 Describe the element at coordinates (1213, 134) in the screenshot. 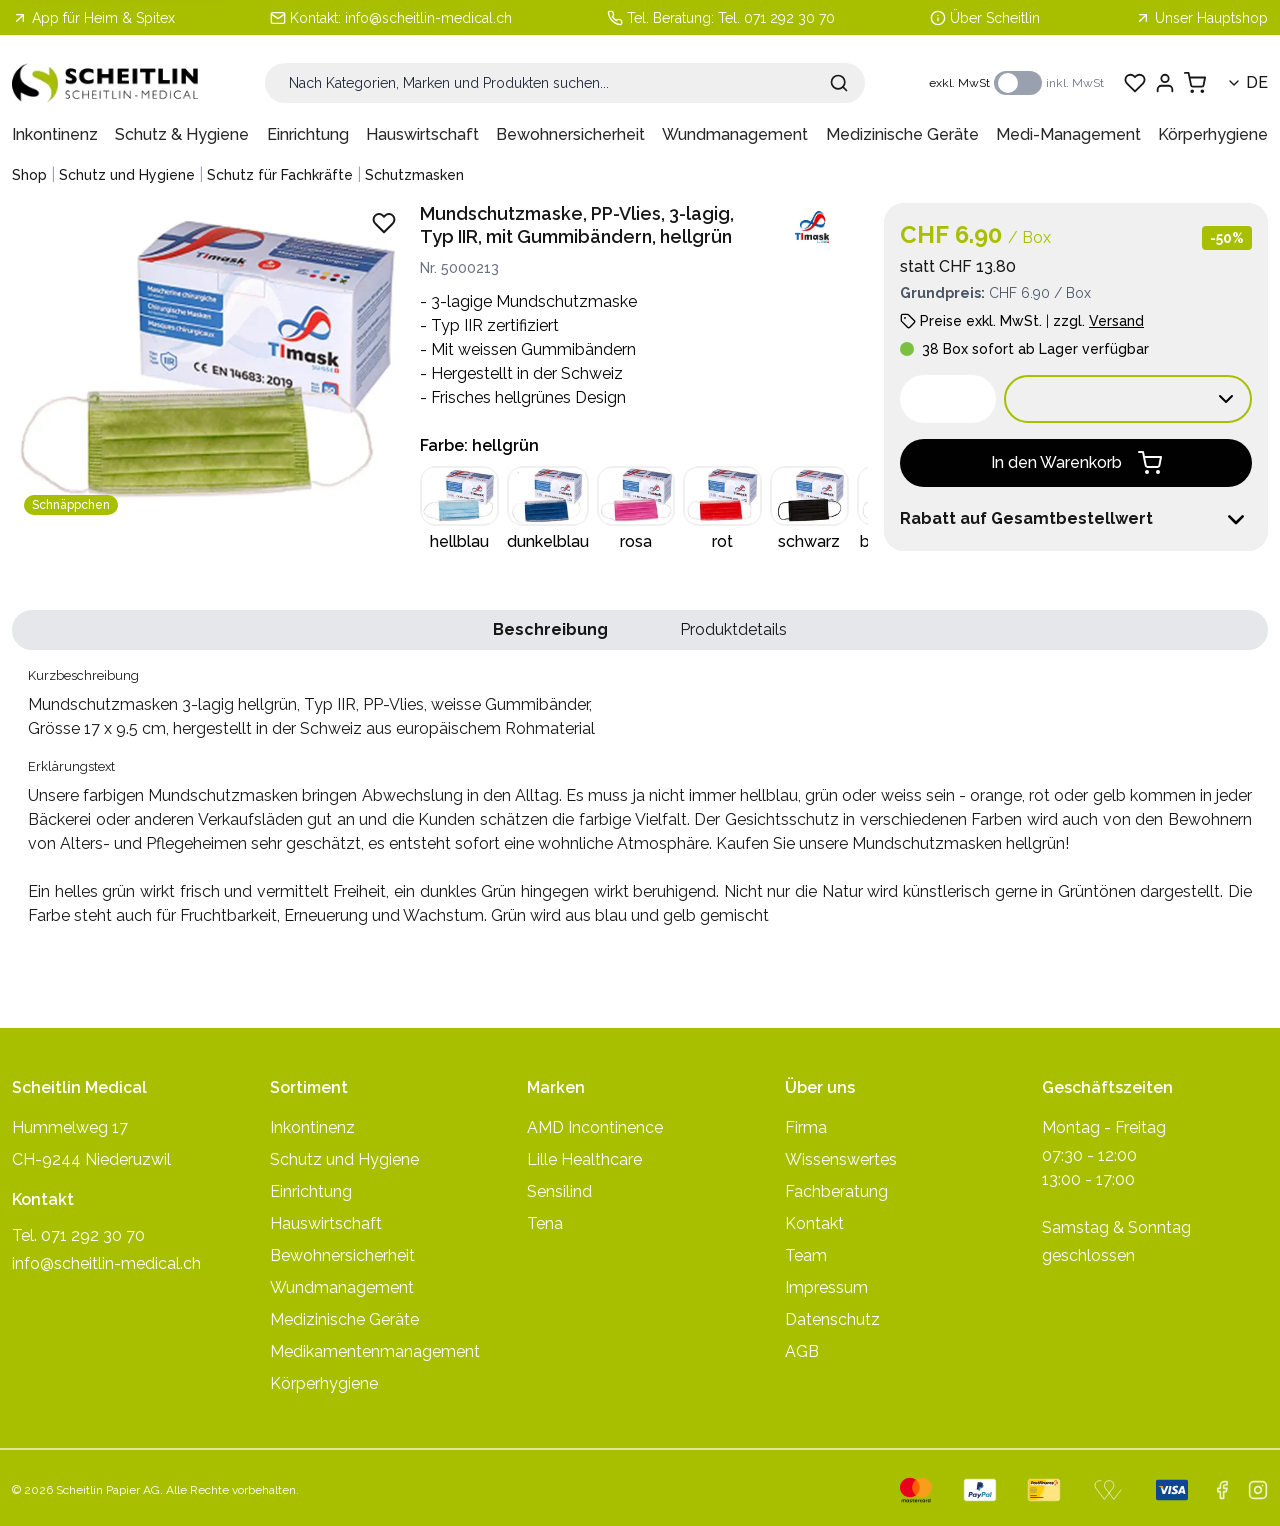

I see `Körperhygiene` at that location.